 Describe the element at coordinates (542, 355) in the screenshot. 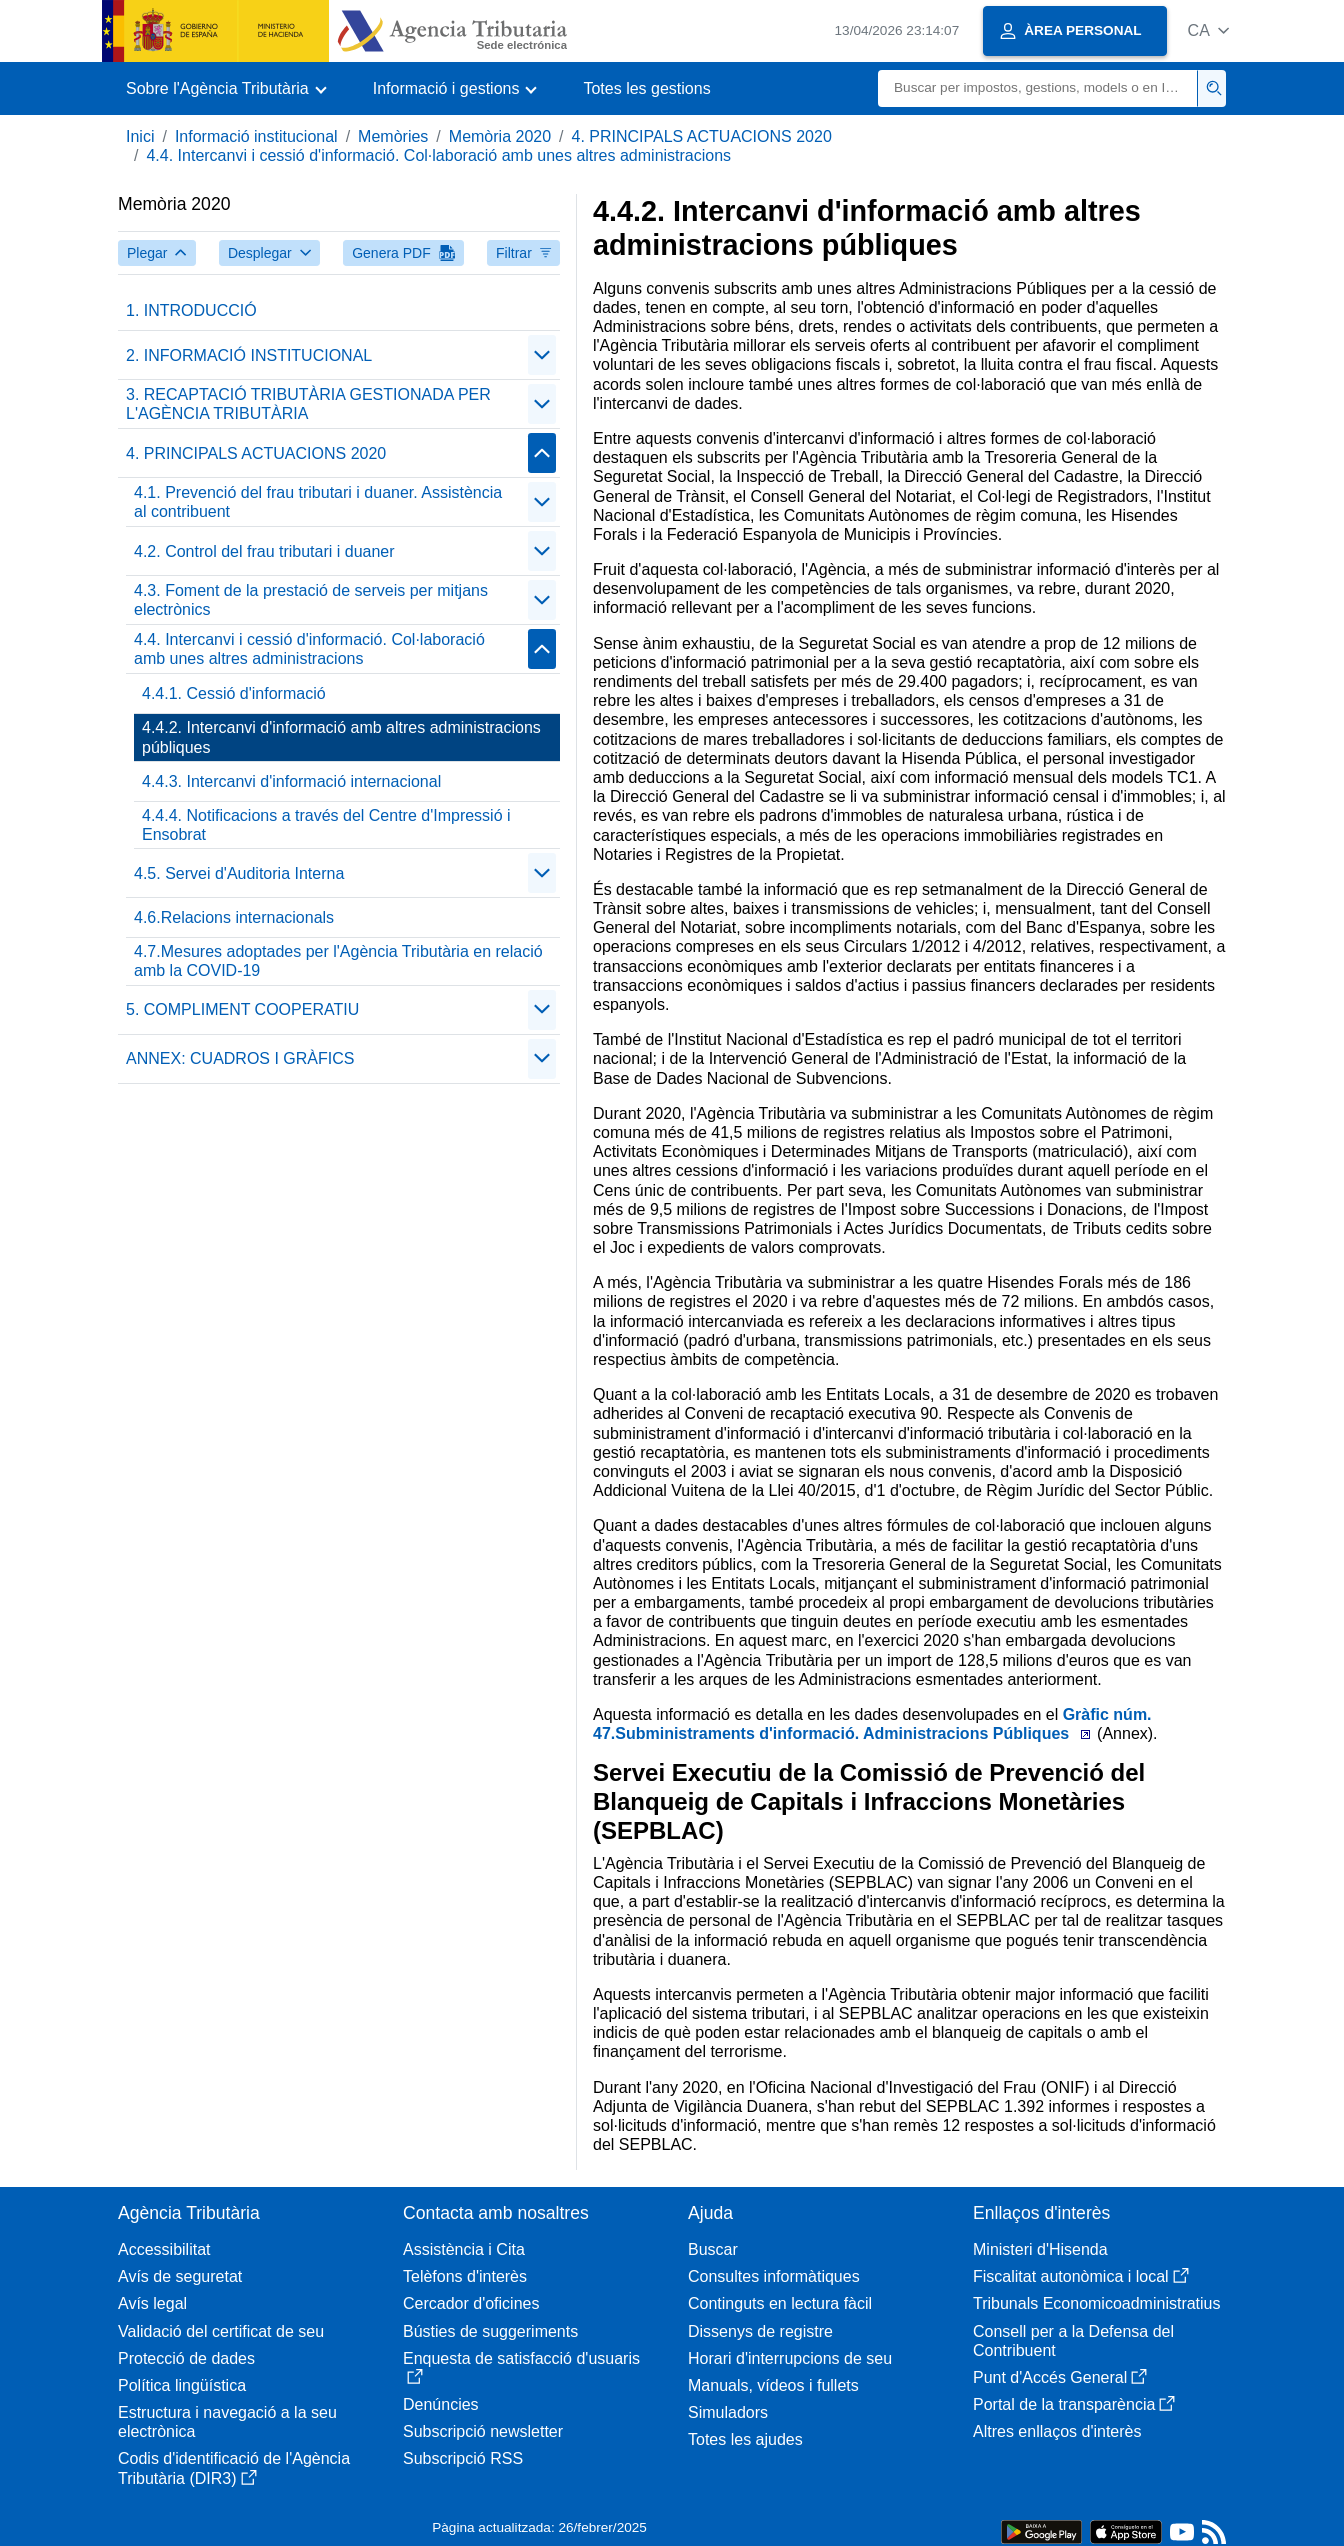

I see `[Plegar/Desplegar]` at that location.